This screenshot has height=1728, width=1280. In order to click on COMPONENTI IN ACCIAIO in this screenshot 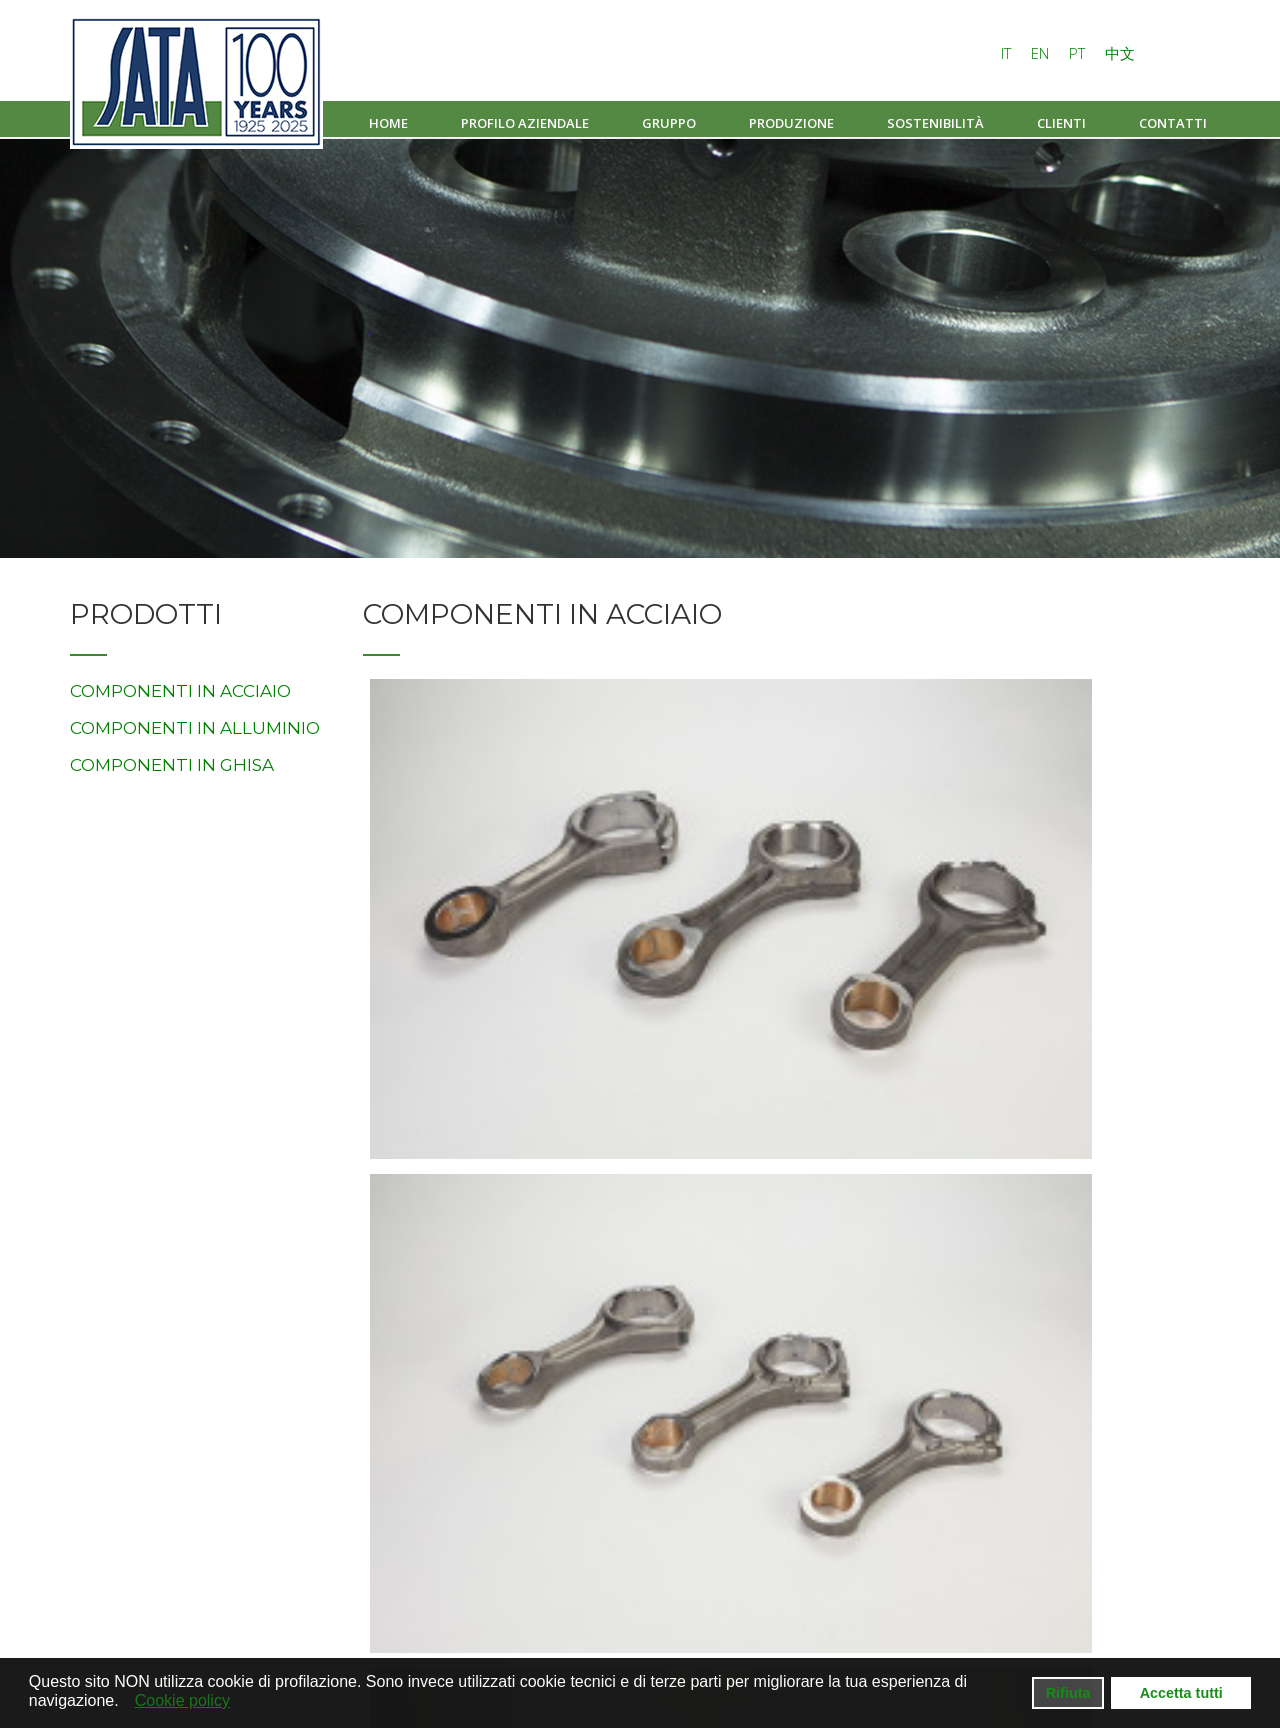, I will do `click(180, 691)`.